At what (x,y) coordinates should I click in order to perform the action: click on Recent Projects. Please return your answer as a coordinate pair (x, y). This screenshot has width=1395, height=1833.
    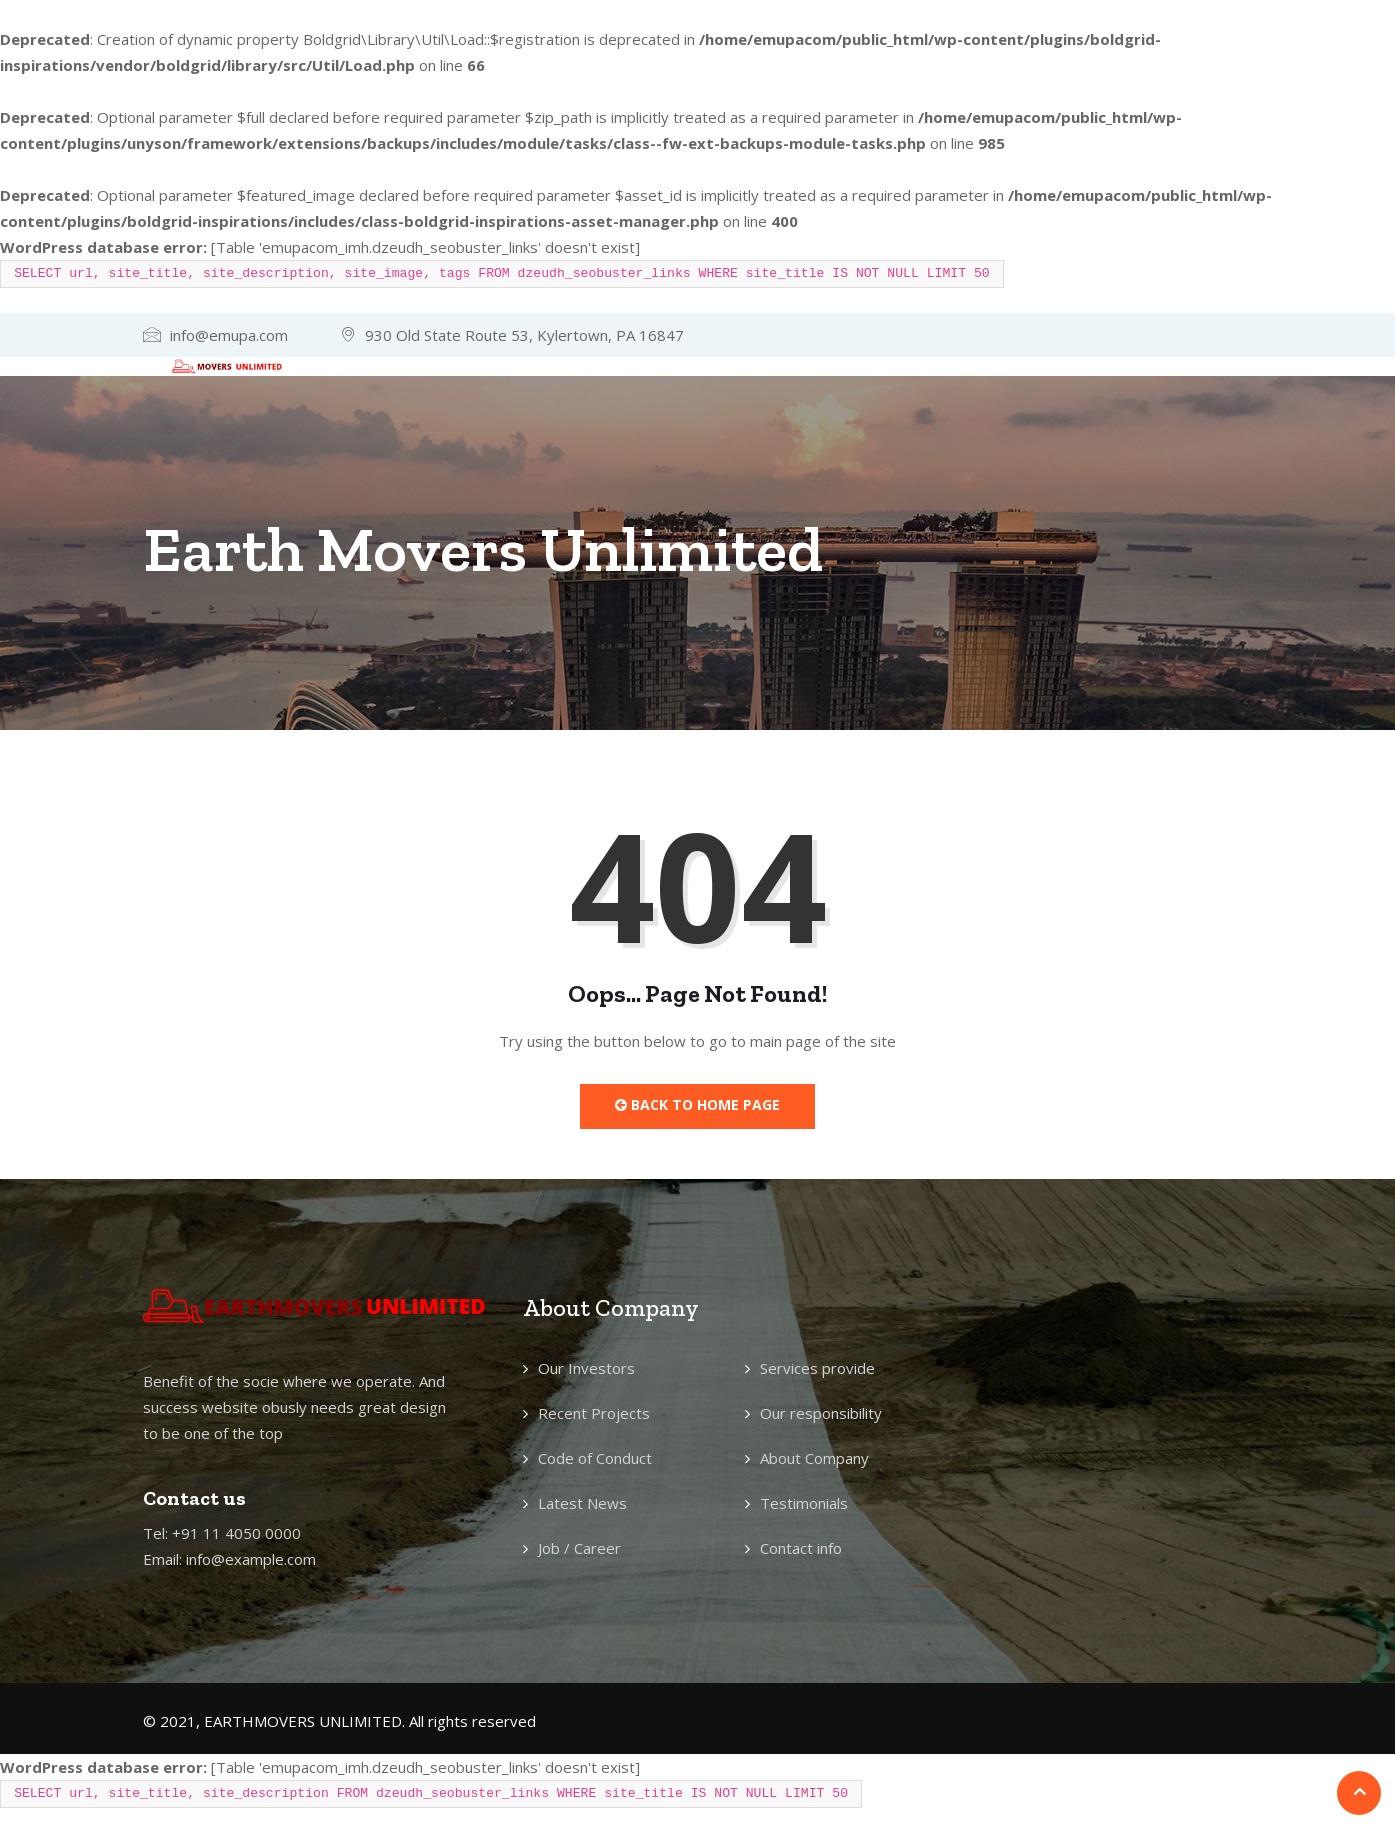
    Looking at the image, I should click on (594, 1413).